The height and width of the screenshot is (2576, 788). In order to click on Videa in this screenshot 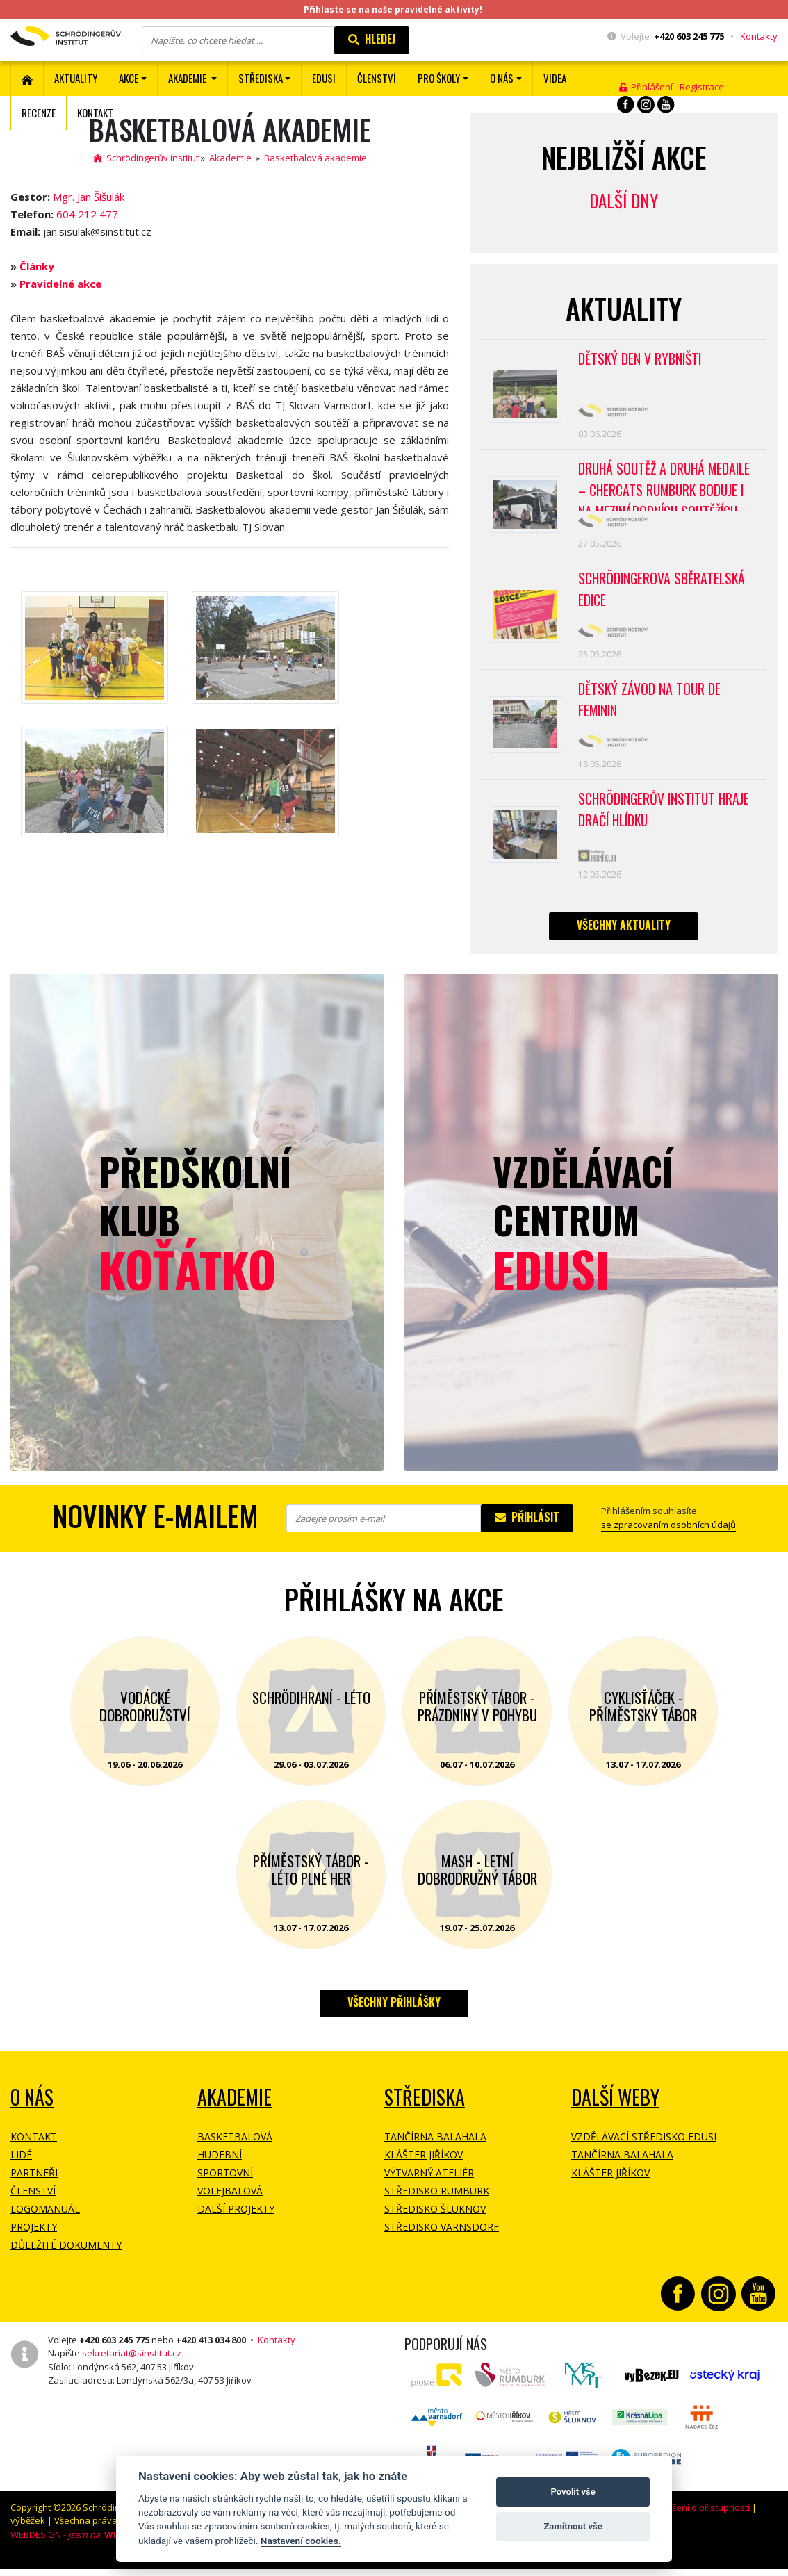, I will do `click(554, 77)`.